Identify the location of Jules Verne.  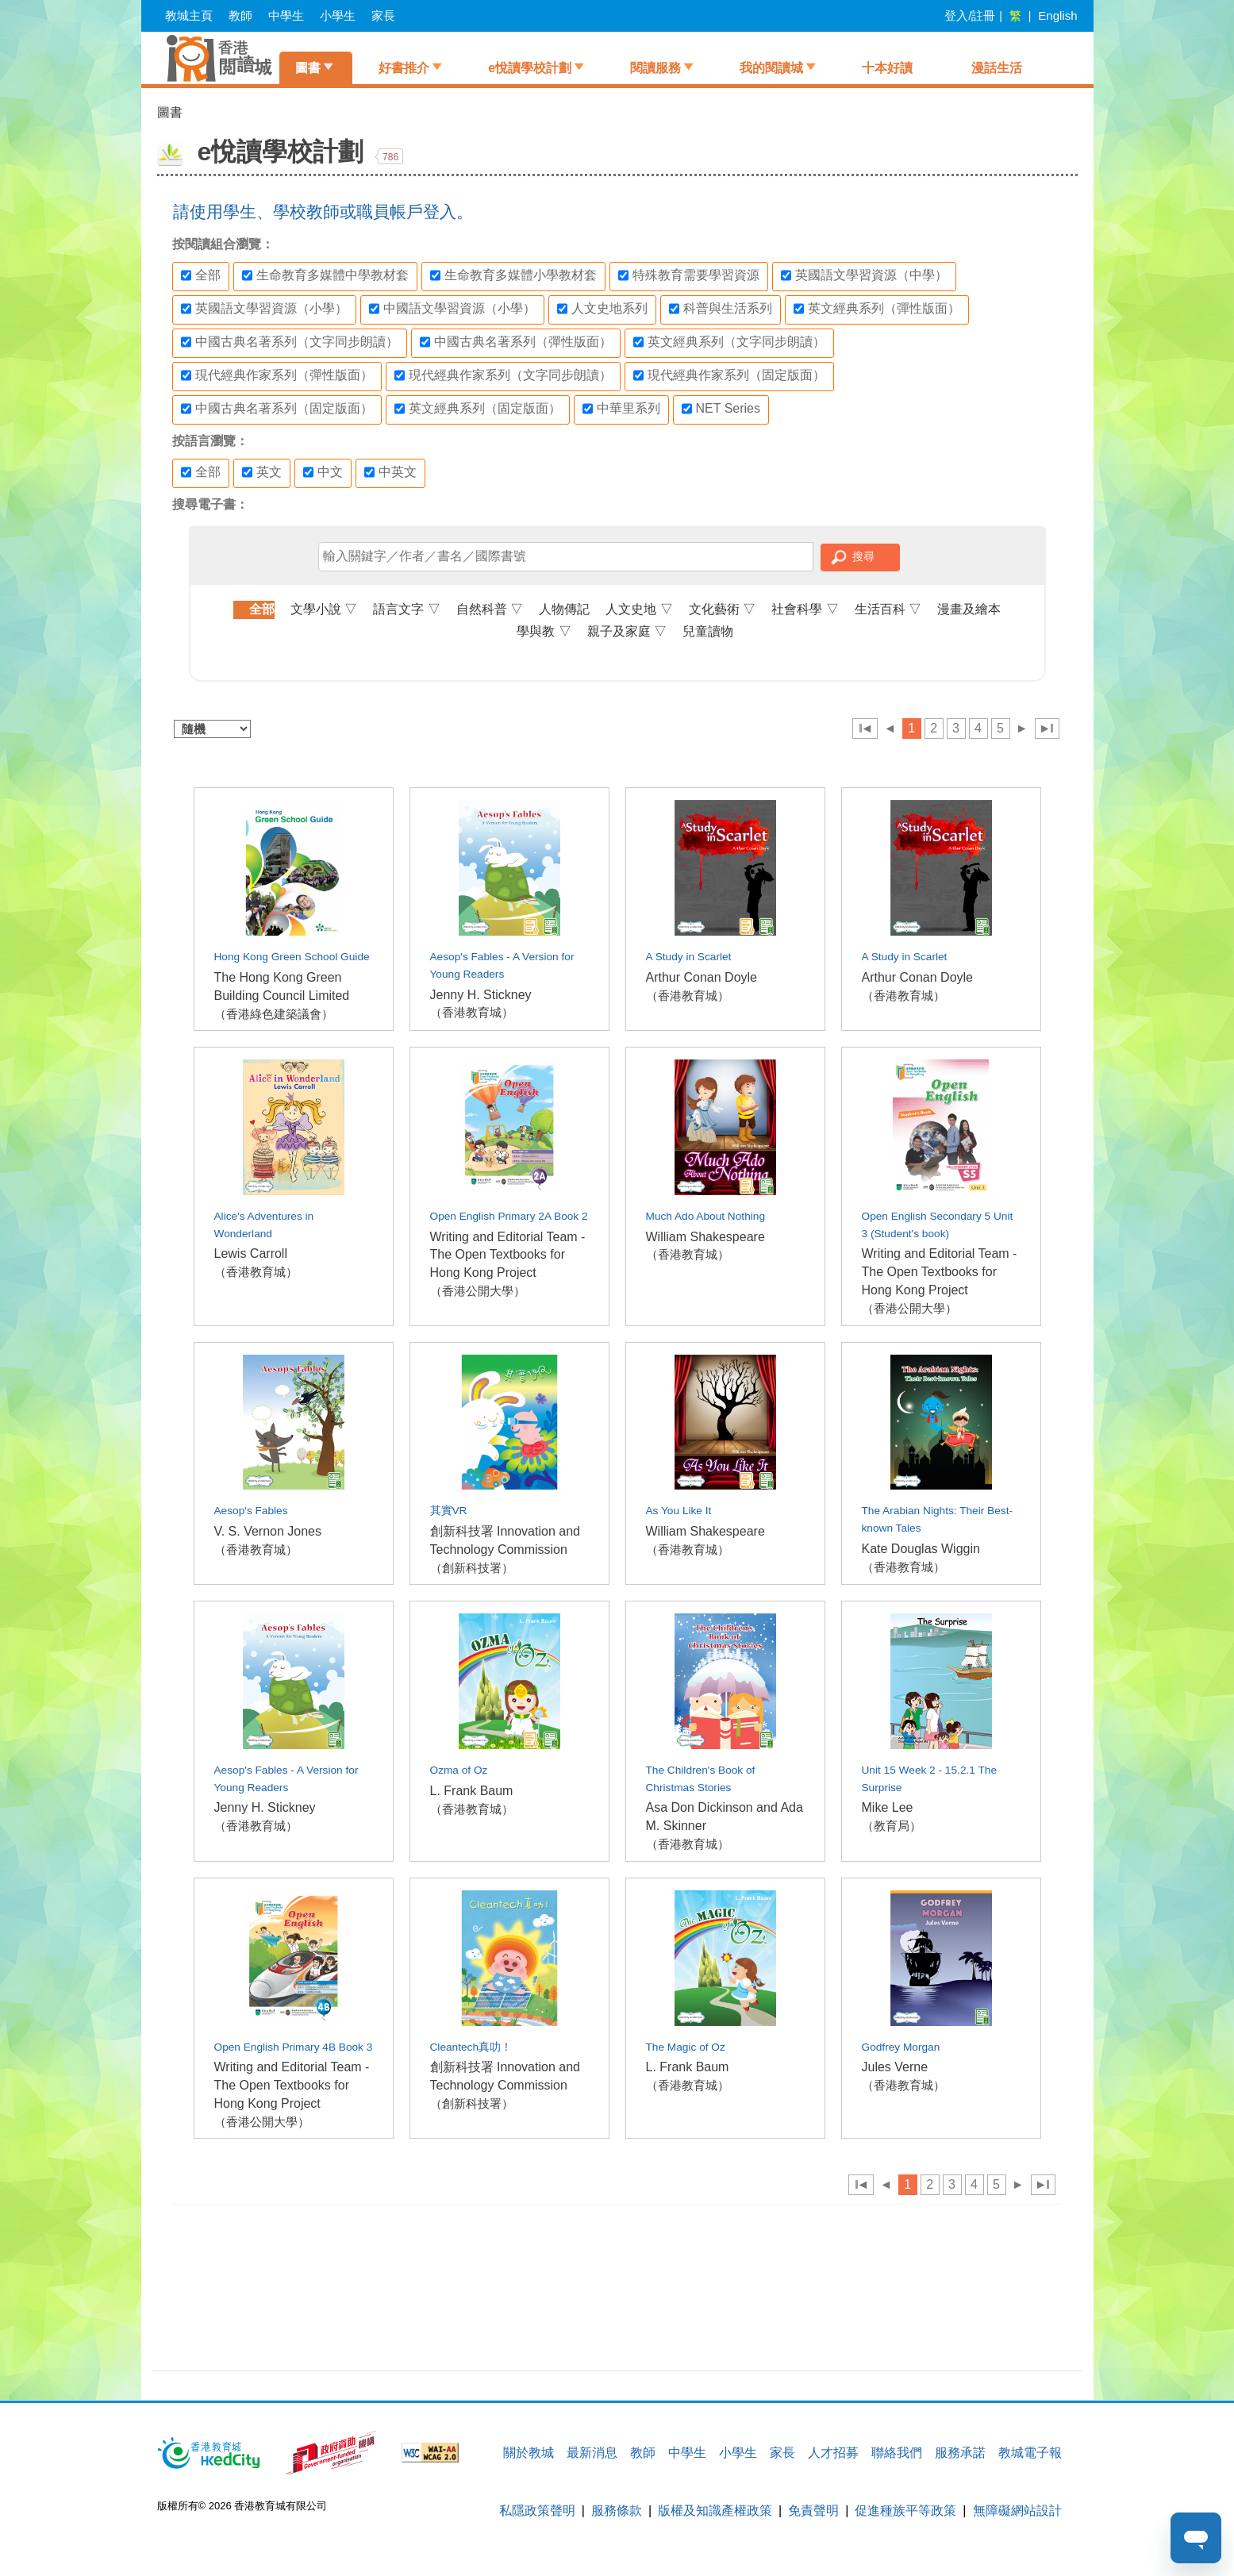
(895, 2067).